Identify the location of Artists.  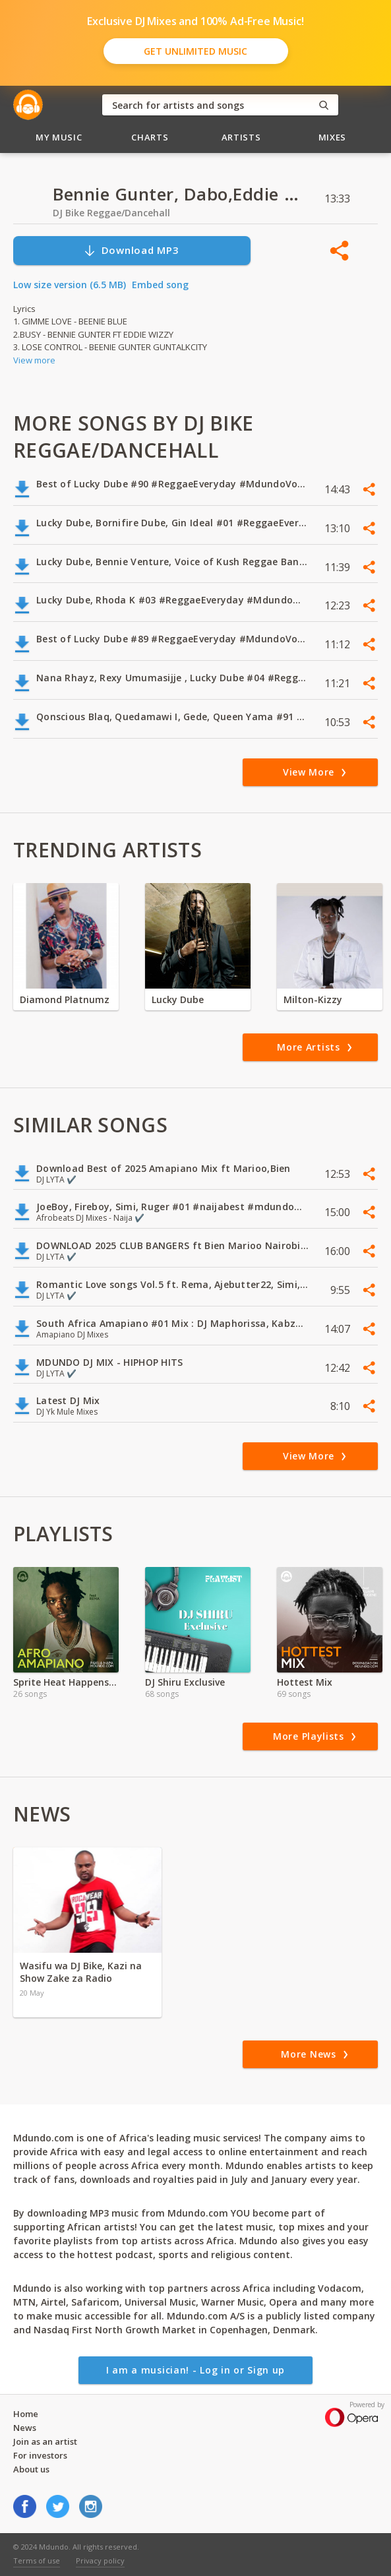
(241, 137).